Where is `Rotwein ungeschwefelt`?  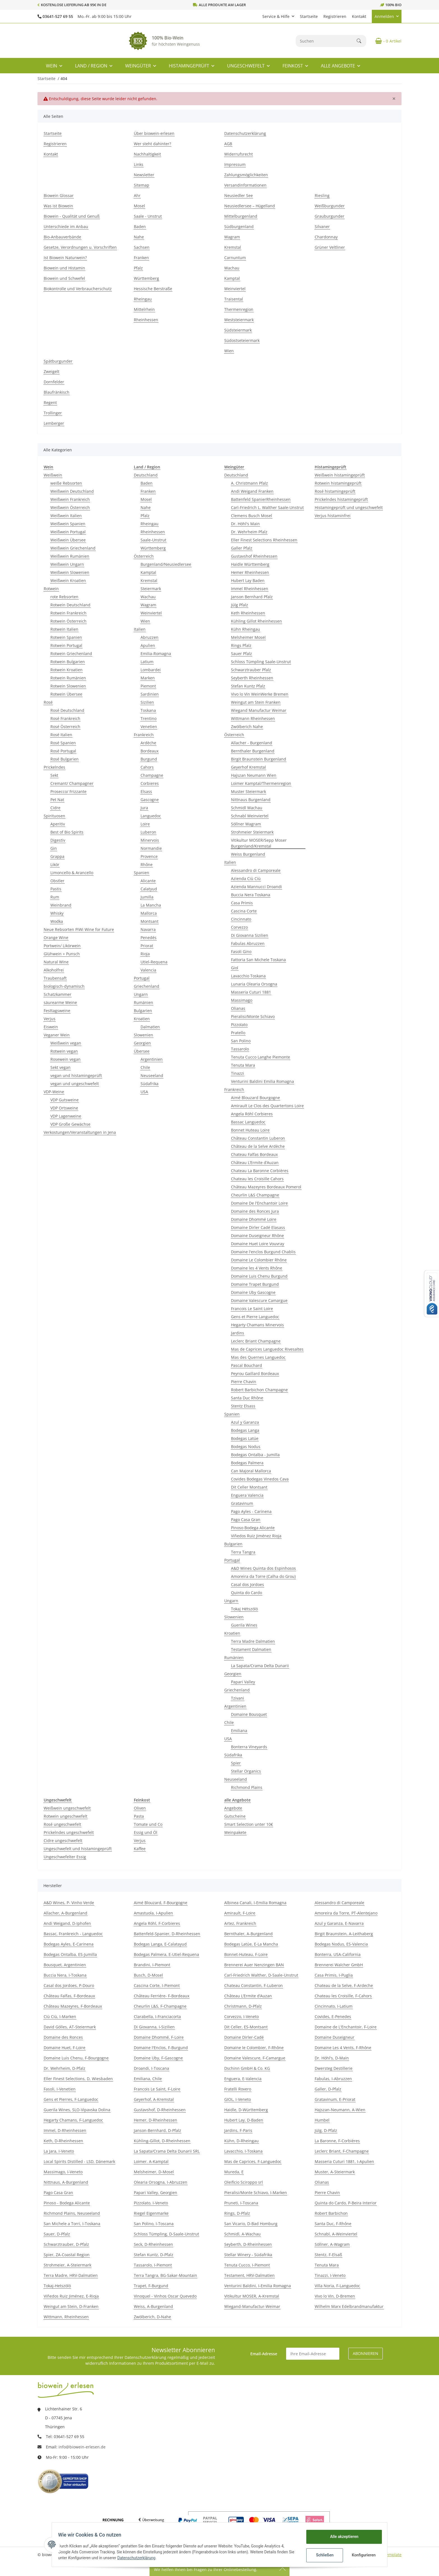
Rotwein ungeschwefelt is located at coordinates (65, 1816).